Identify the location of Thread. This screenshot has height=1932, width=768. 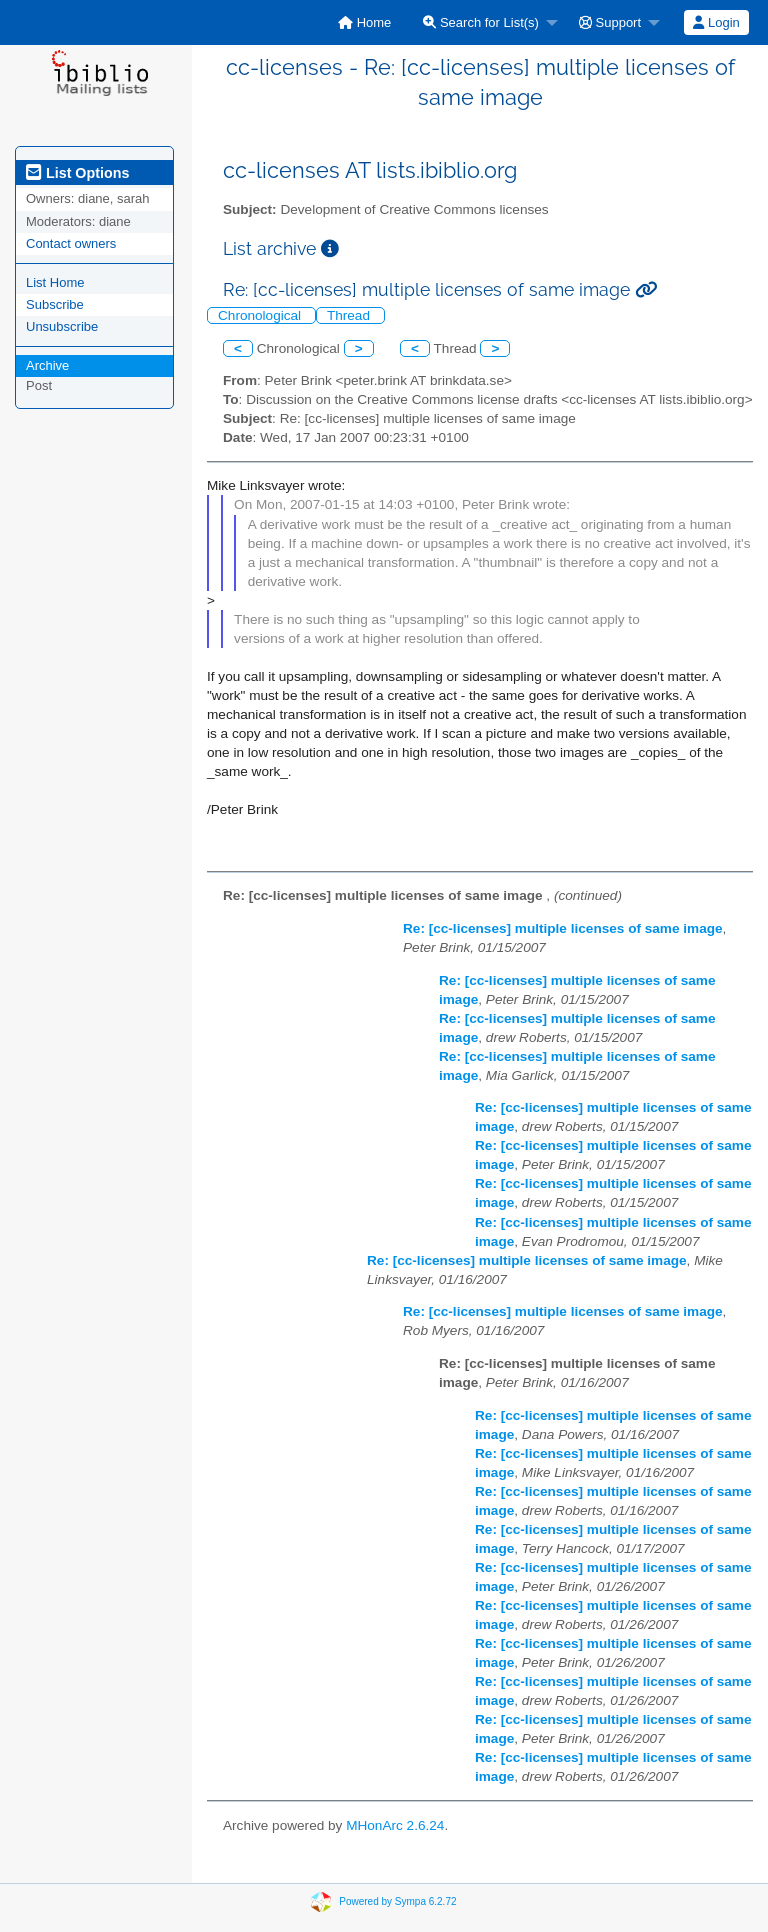
(350, 315).